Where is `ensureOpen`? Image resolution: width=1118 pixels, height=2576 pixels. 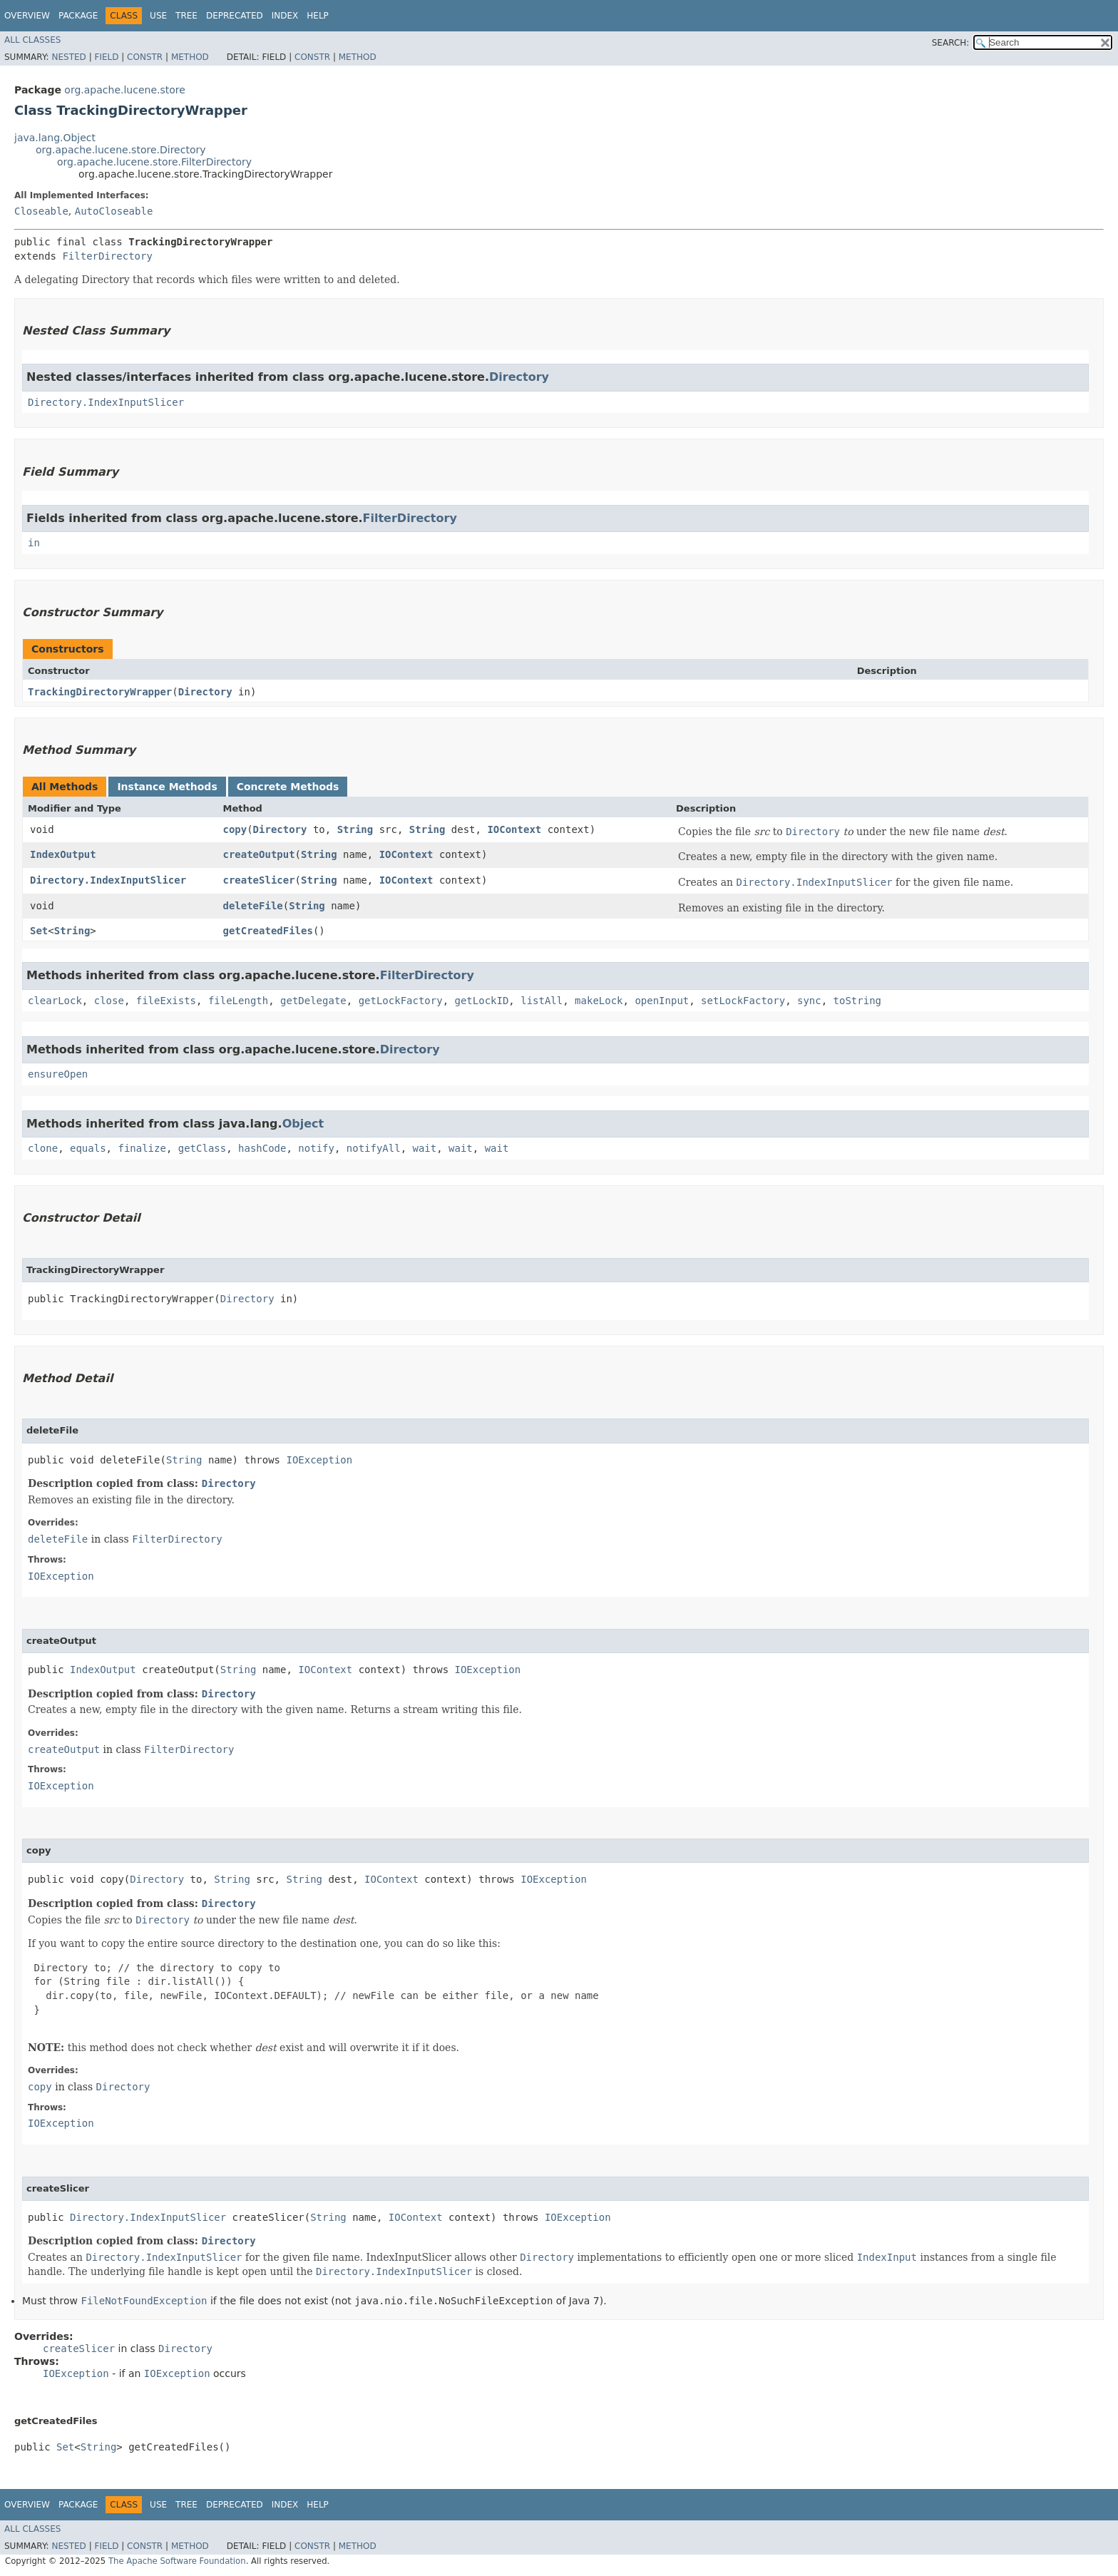
ensureOpen is located at coordinates (58, 1074).